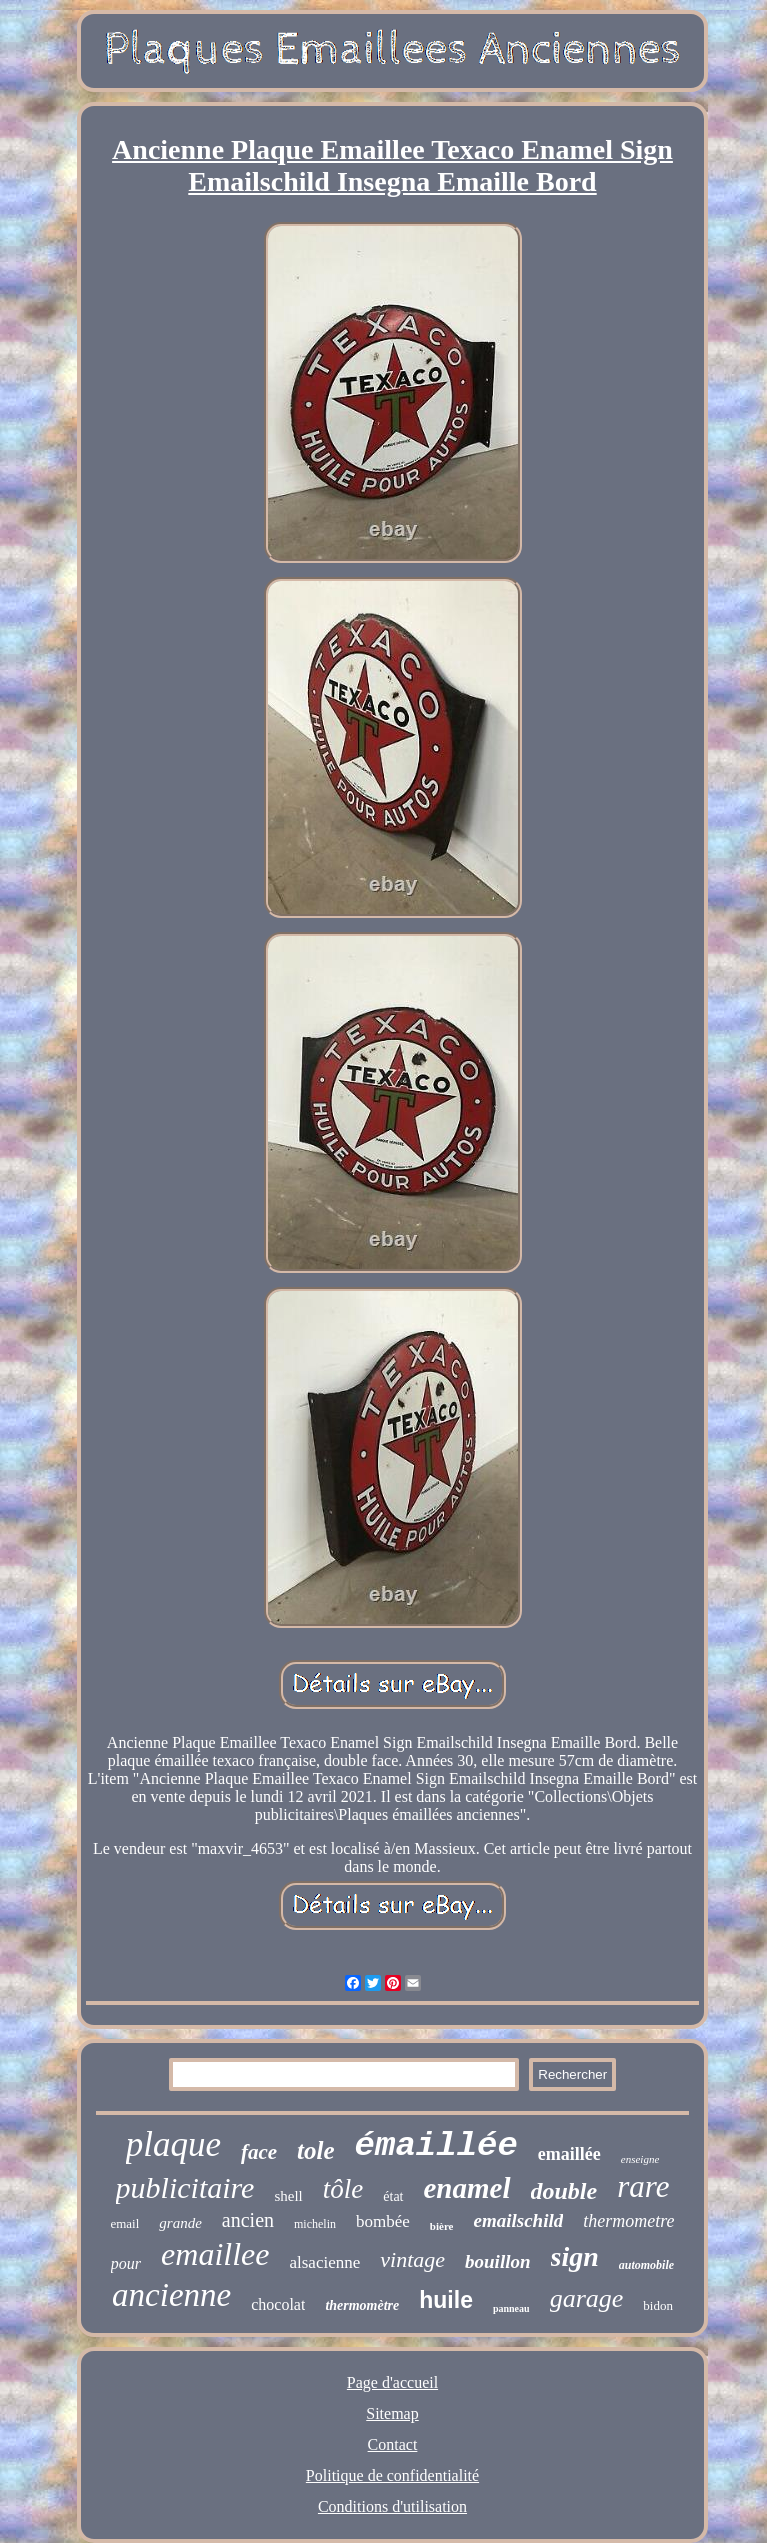 The width and height of the screenshot is (767, 2543). I want to click on michelin, so click(315, 2224).